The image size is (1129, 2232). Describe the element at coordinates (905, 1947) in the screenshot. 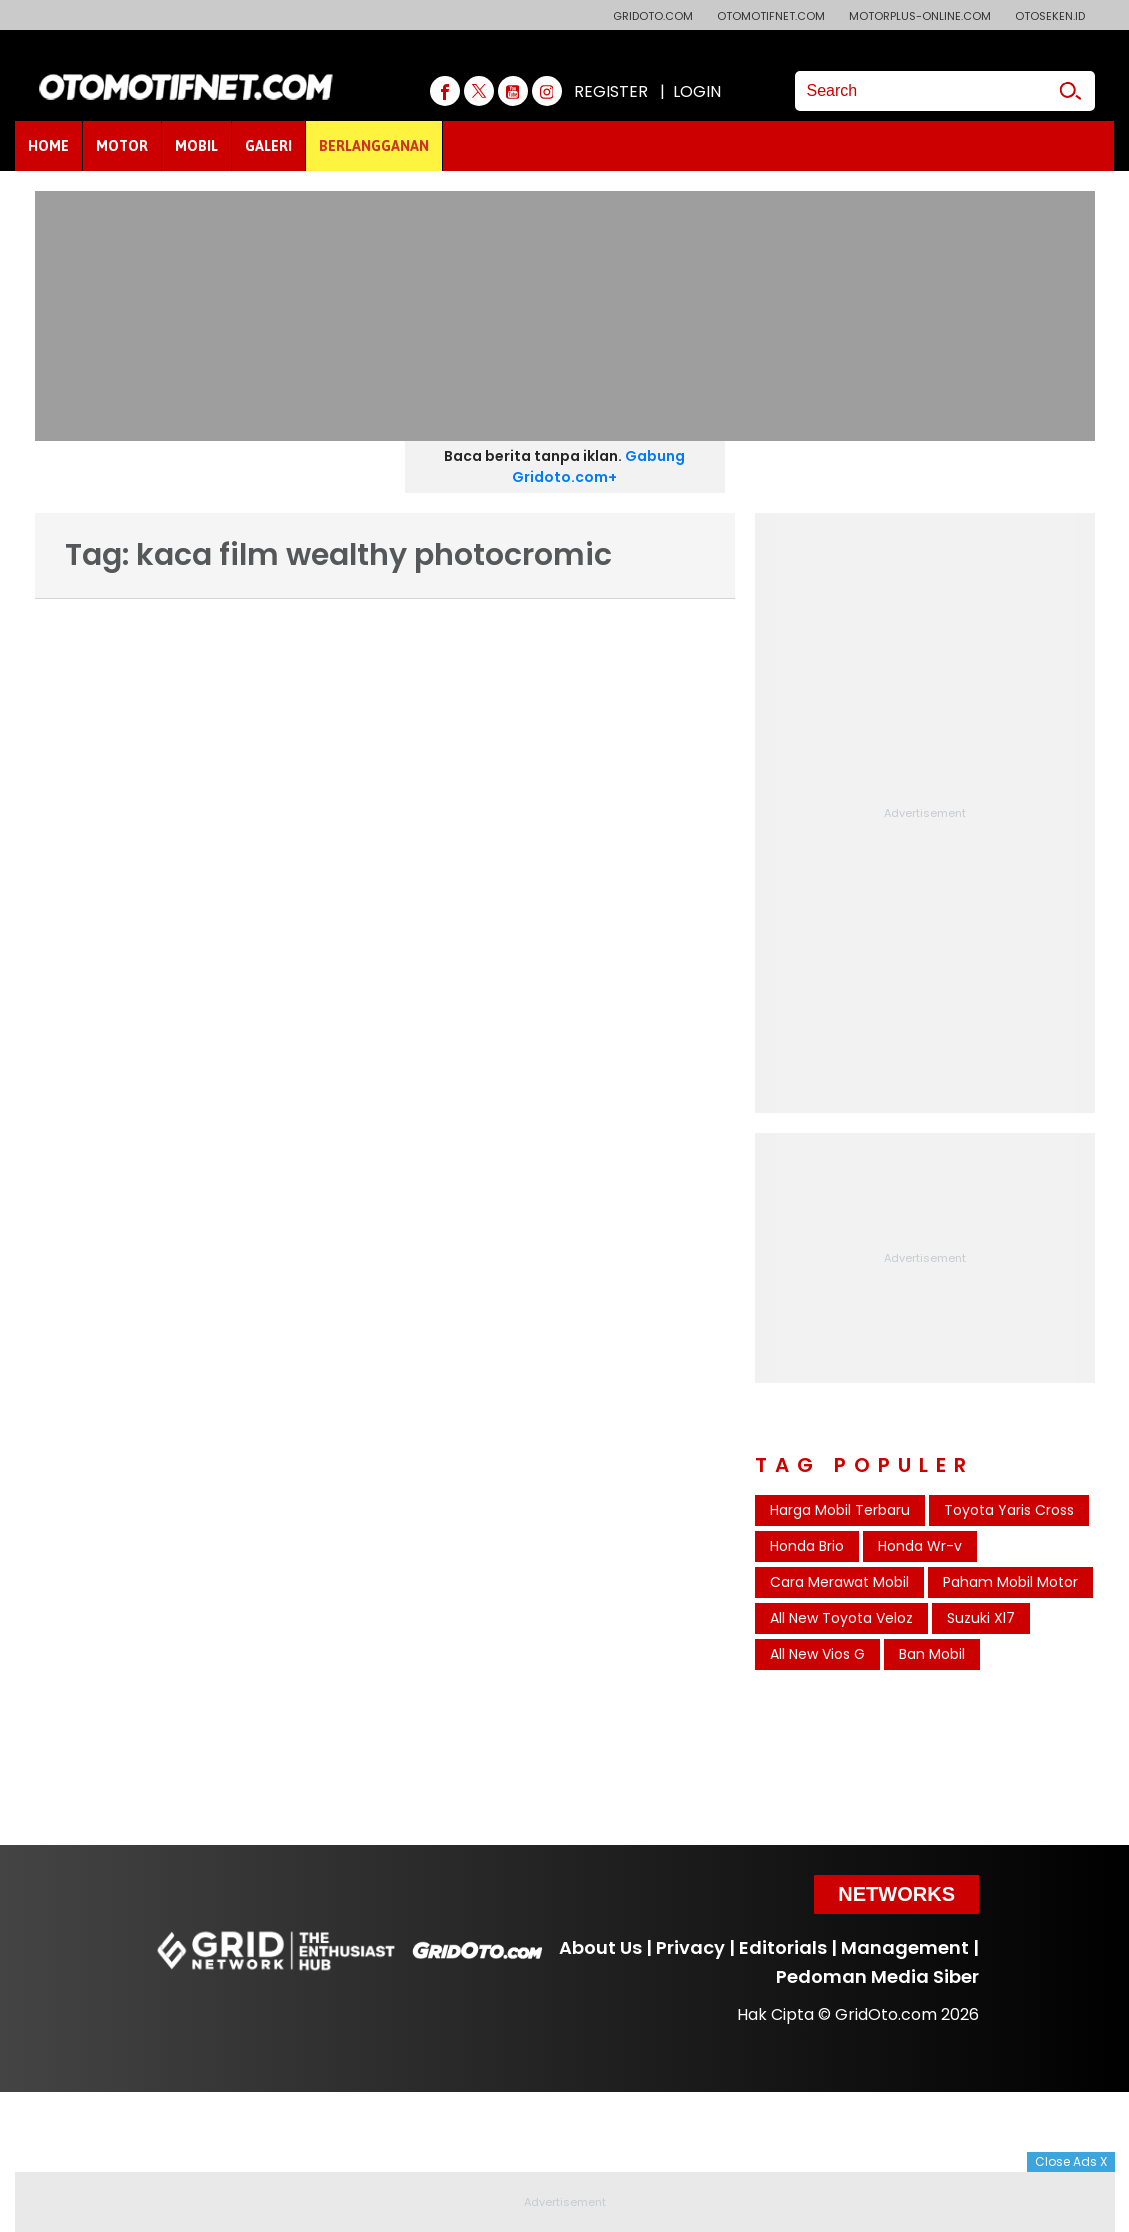

I see `Management` at that location.